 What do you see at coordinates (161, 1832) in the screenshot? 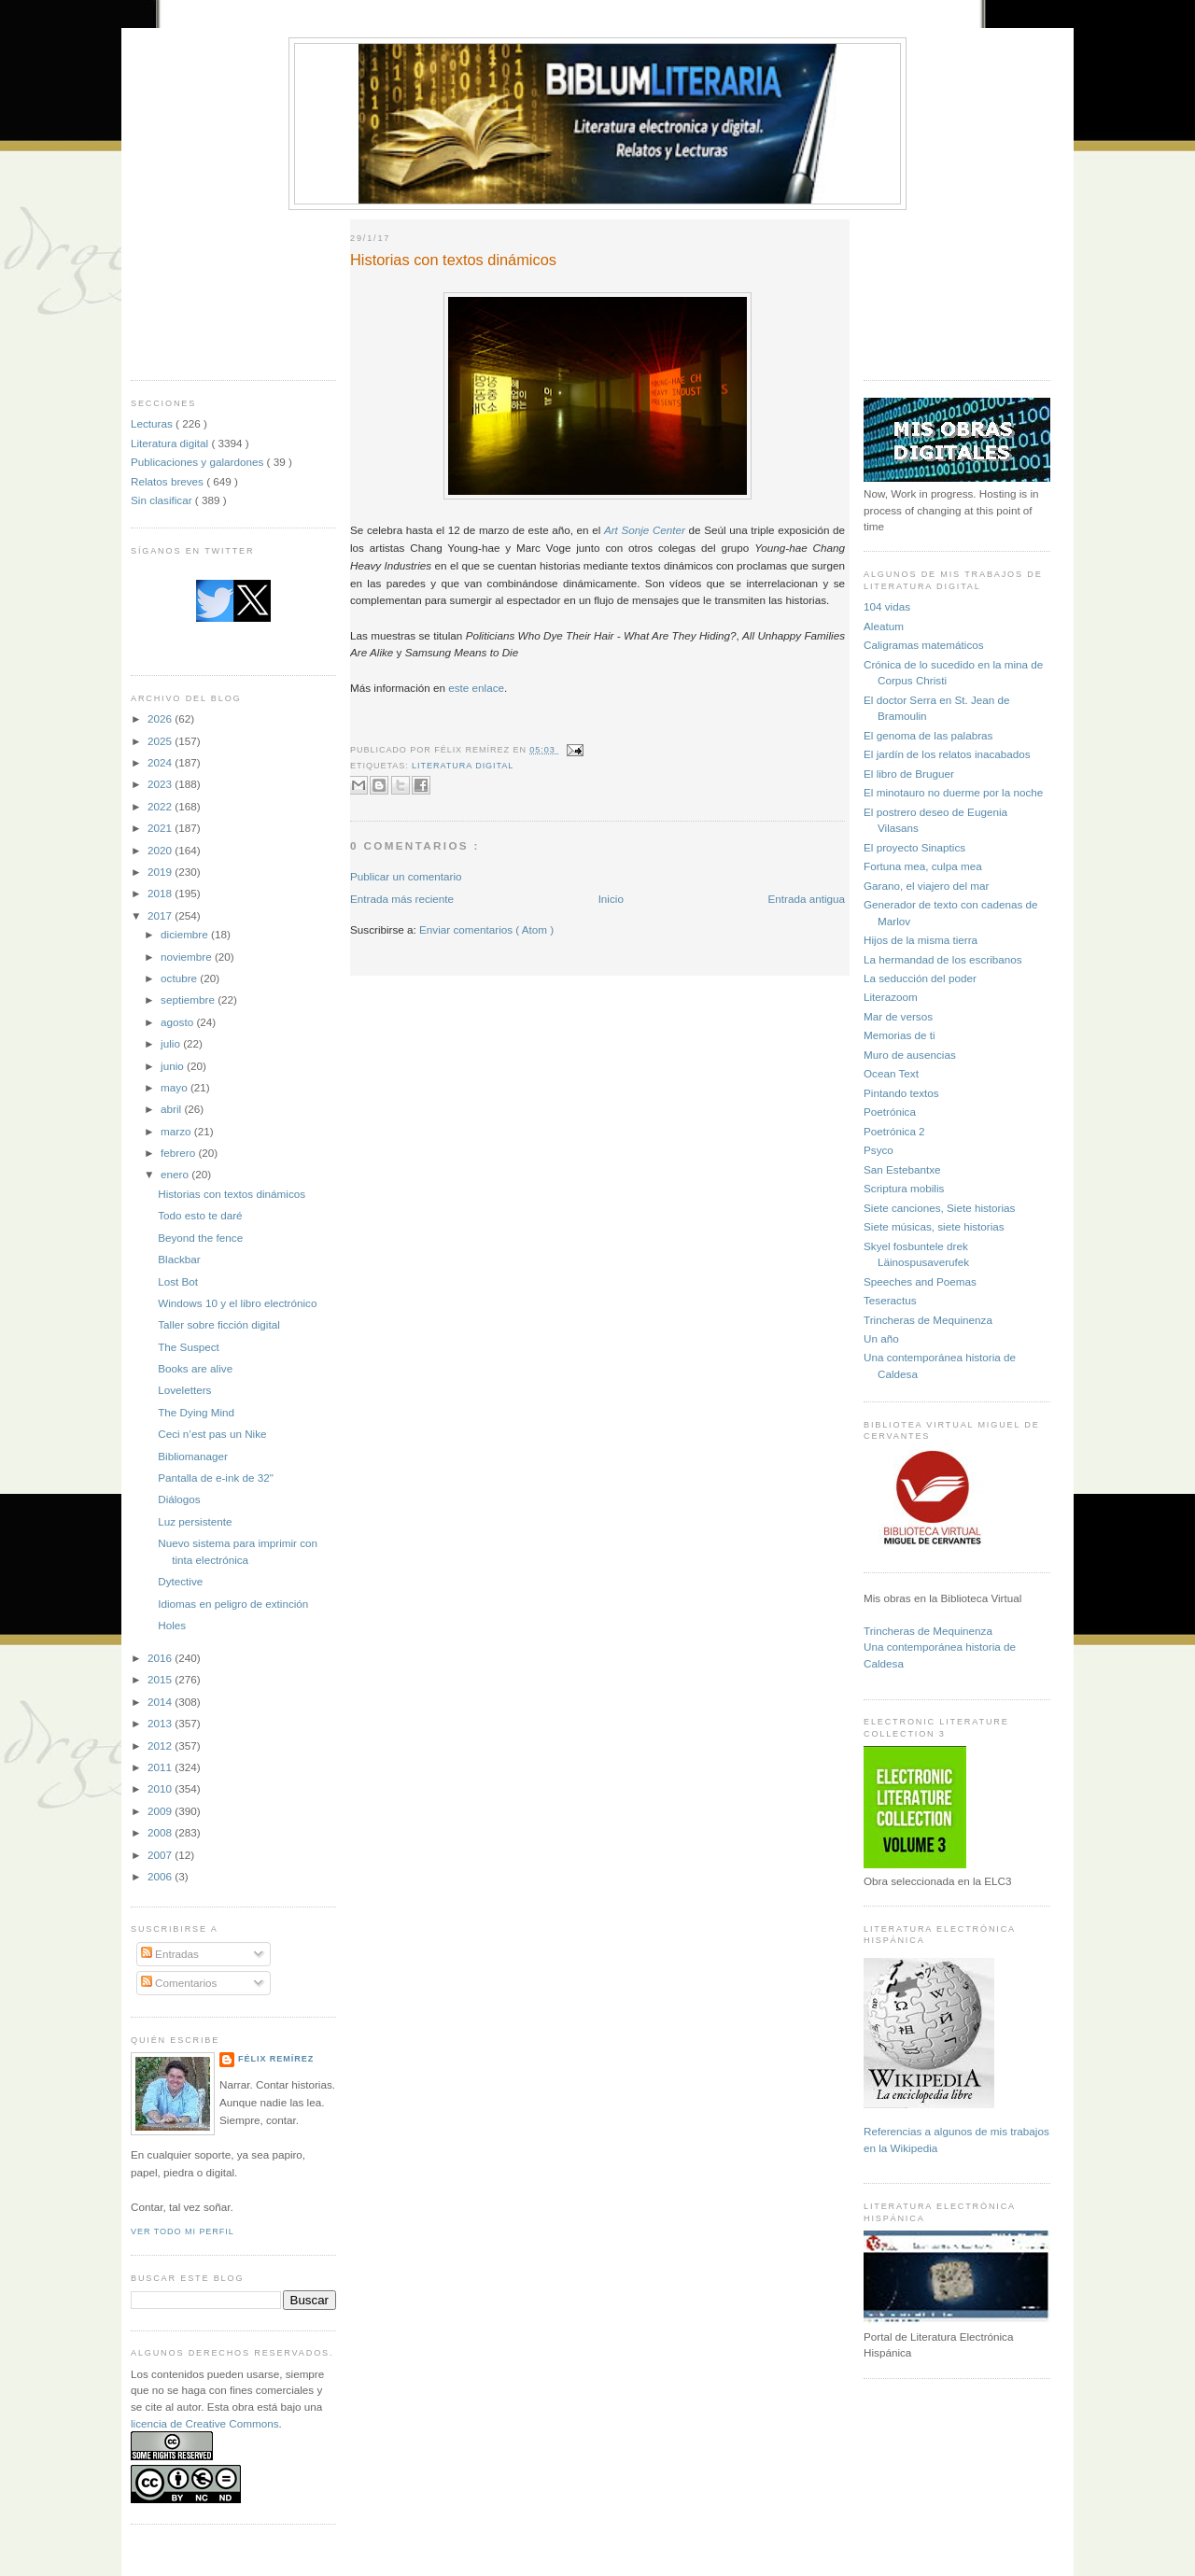
I see `2008` at bounding box center [161, 1832].